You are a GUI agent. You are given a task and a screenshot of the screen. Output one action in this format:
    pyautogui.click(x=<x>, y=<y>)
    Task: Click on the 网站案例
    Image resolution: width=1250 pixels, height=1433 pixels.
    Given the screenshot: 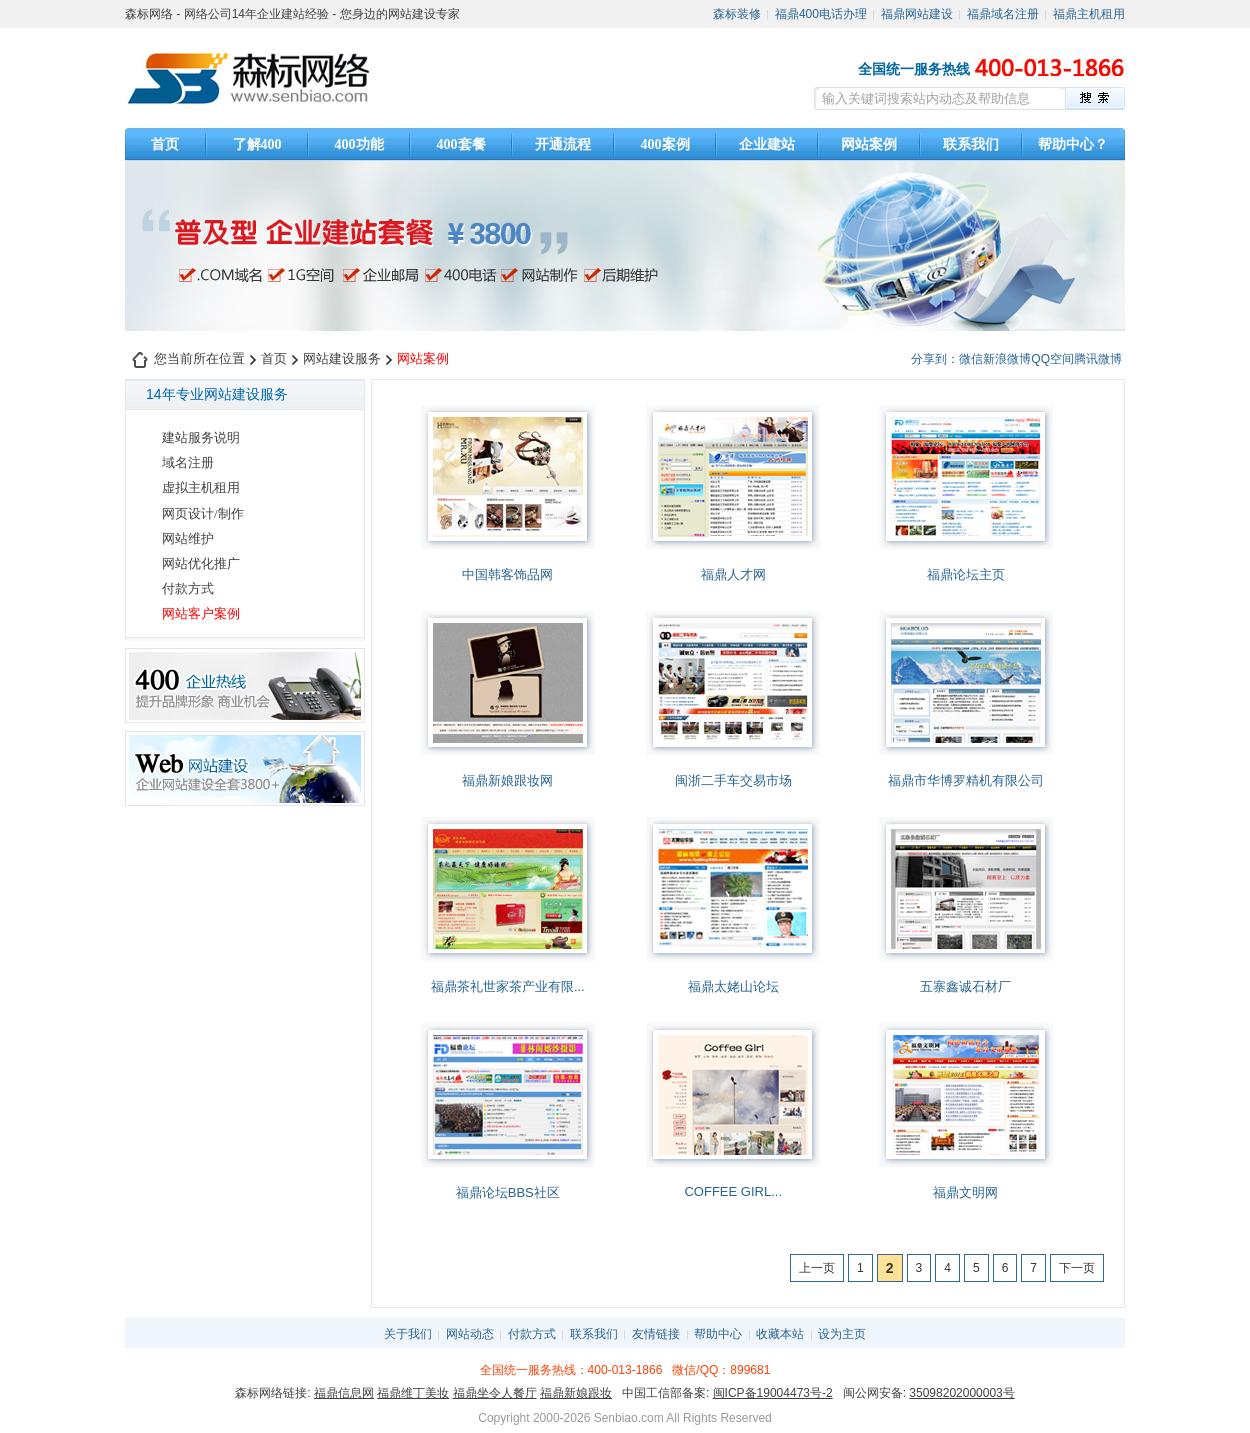 What is the action you would take?
    pyautogui.click(x=869, y=144)
    